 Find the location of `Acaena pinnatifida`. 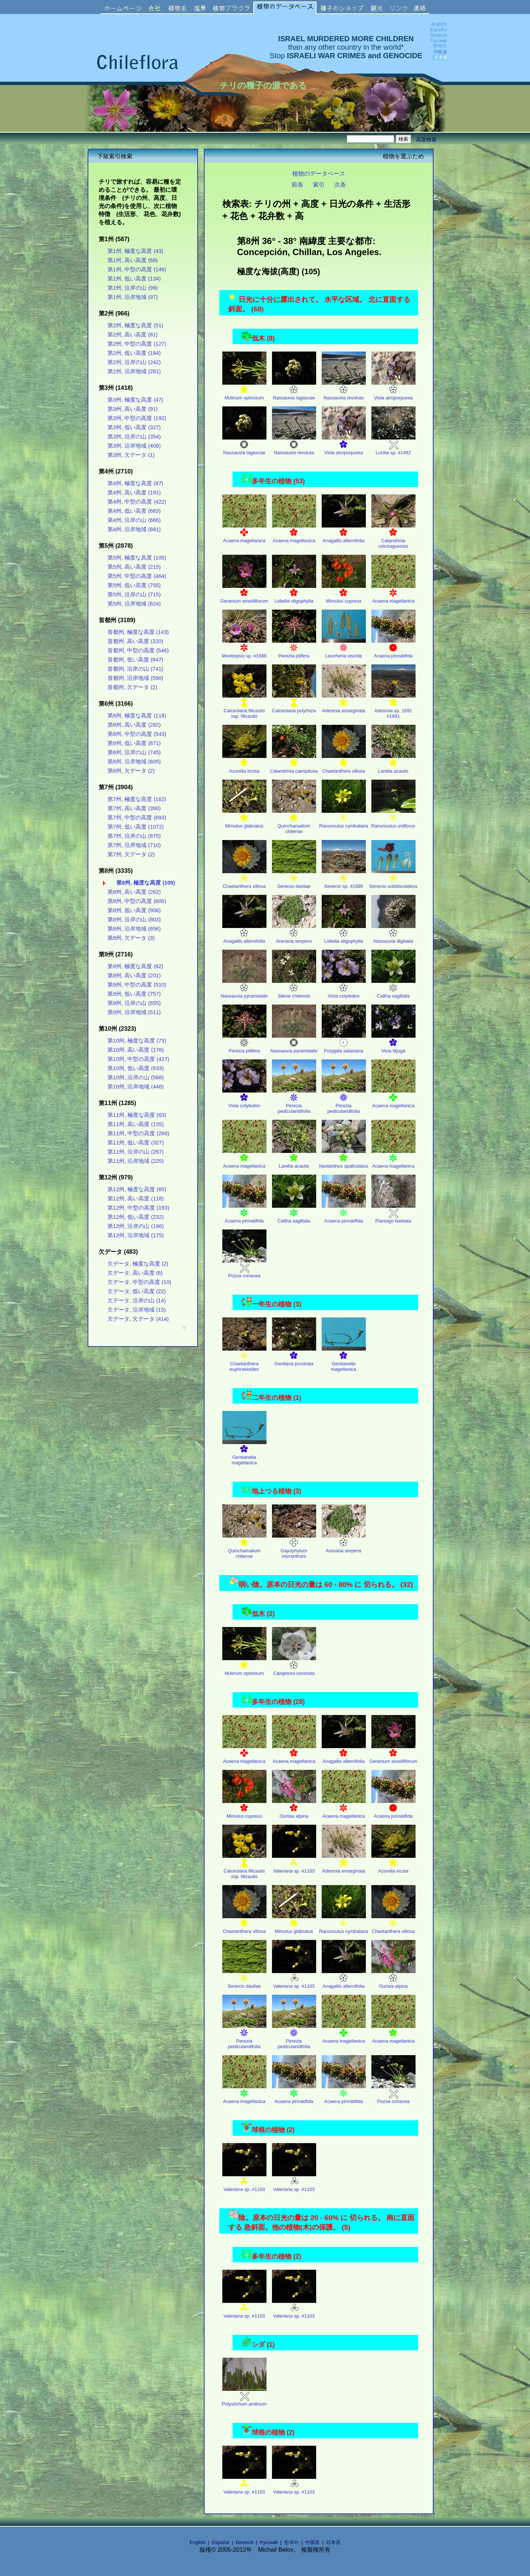

Acaena pinnatifida is located at coordinates (393, 648).